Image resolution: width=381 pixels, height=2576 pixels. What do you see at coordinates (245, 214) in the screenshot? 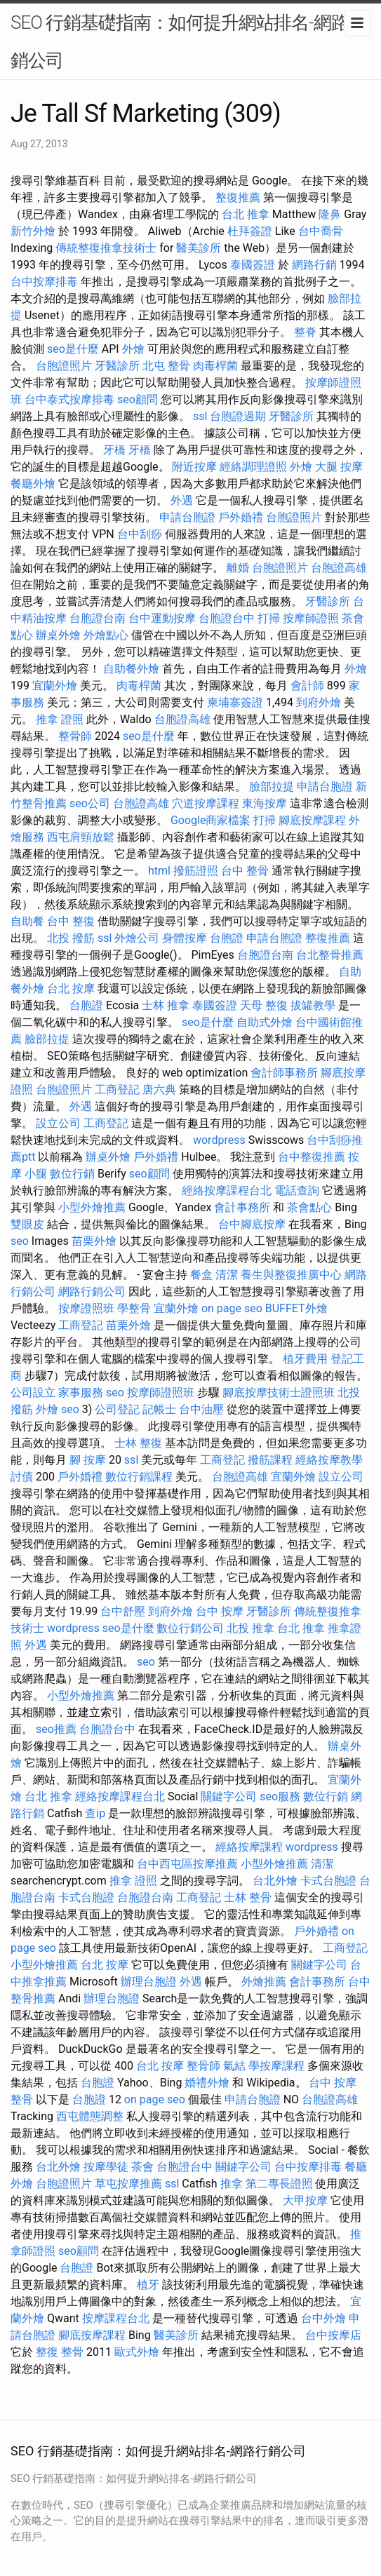
I see `台北 推拿` at bounding box center [245, 214].